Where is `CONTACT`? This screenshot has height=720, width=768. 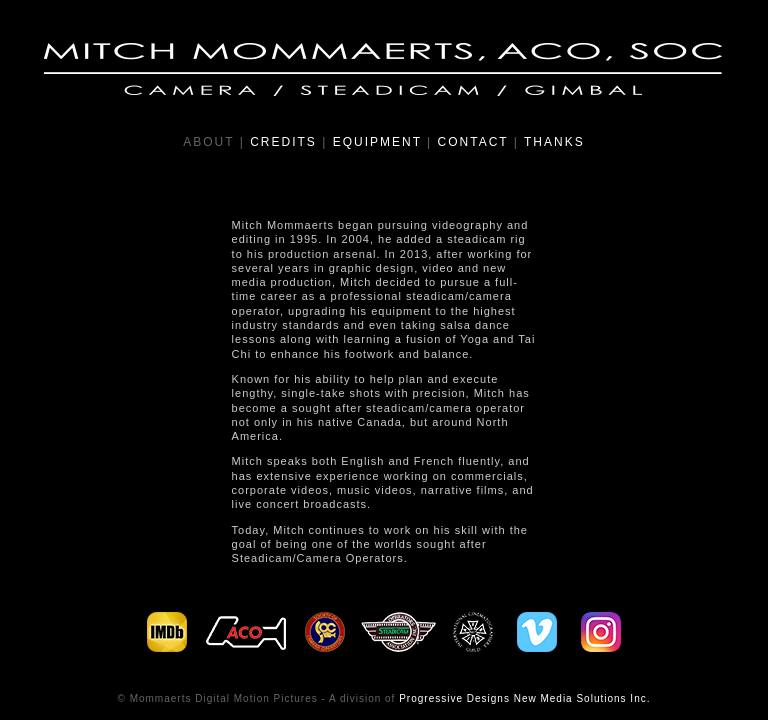 CONTACT is located at coordinates (473, 142).